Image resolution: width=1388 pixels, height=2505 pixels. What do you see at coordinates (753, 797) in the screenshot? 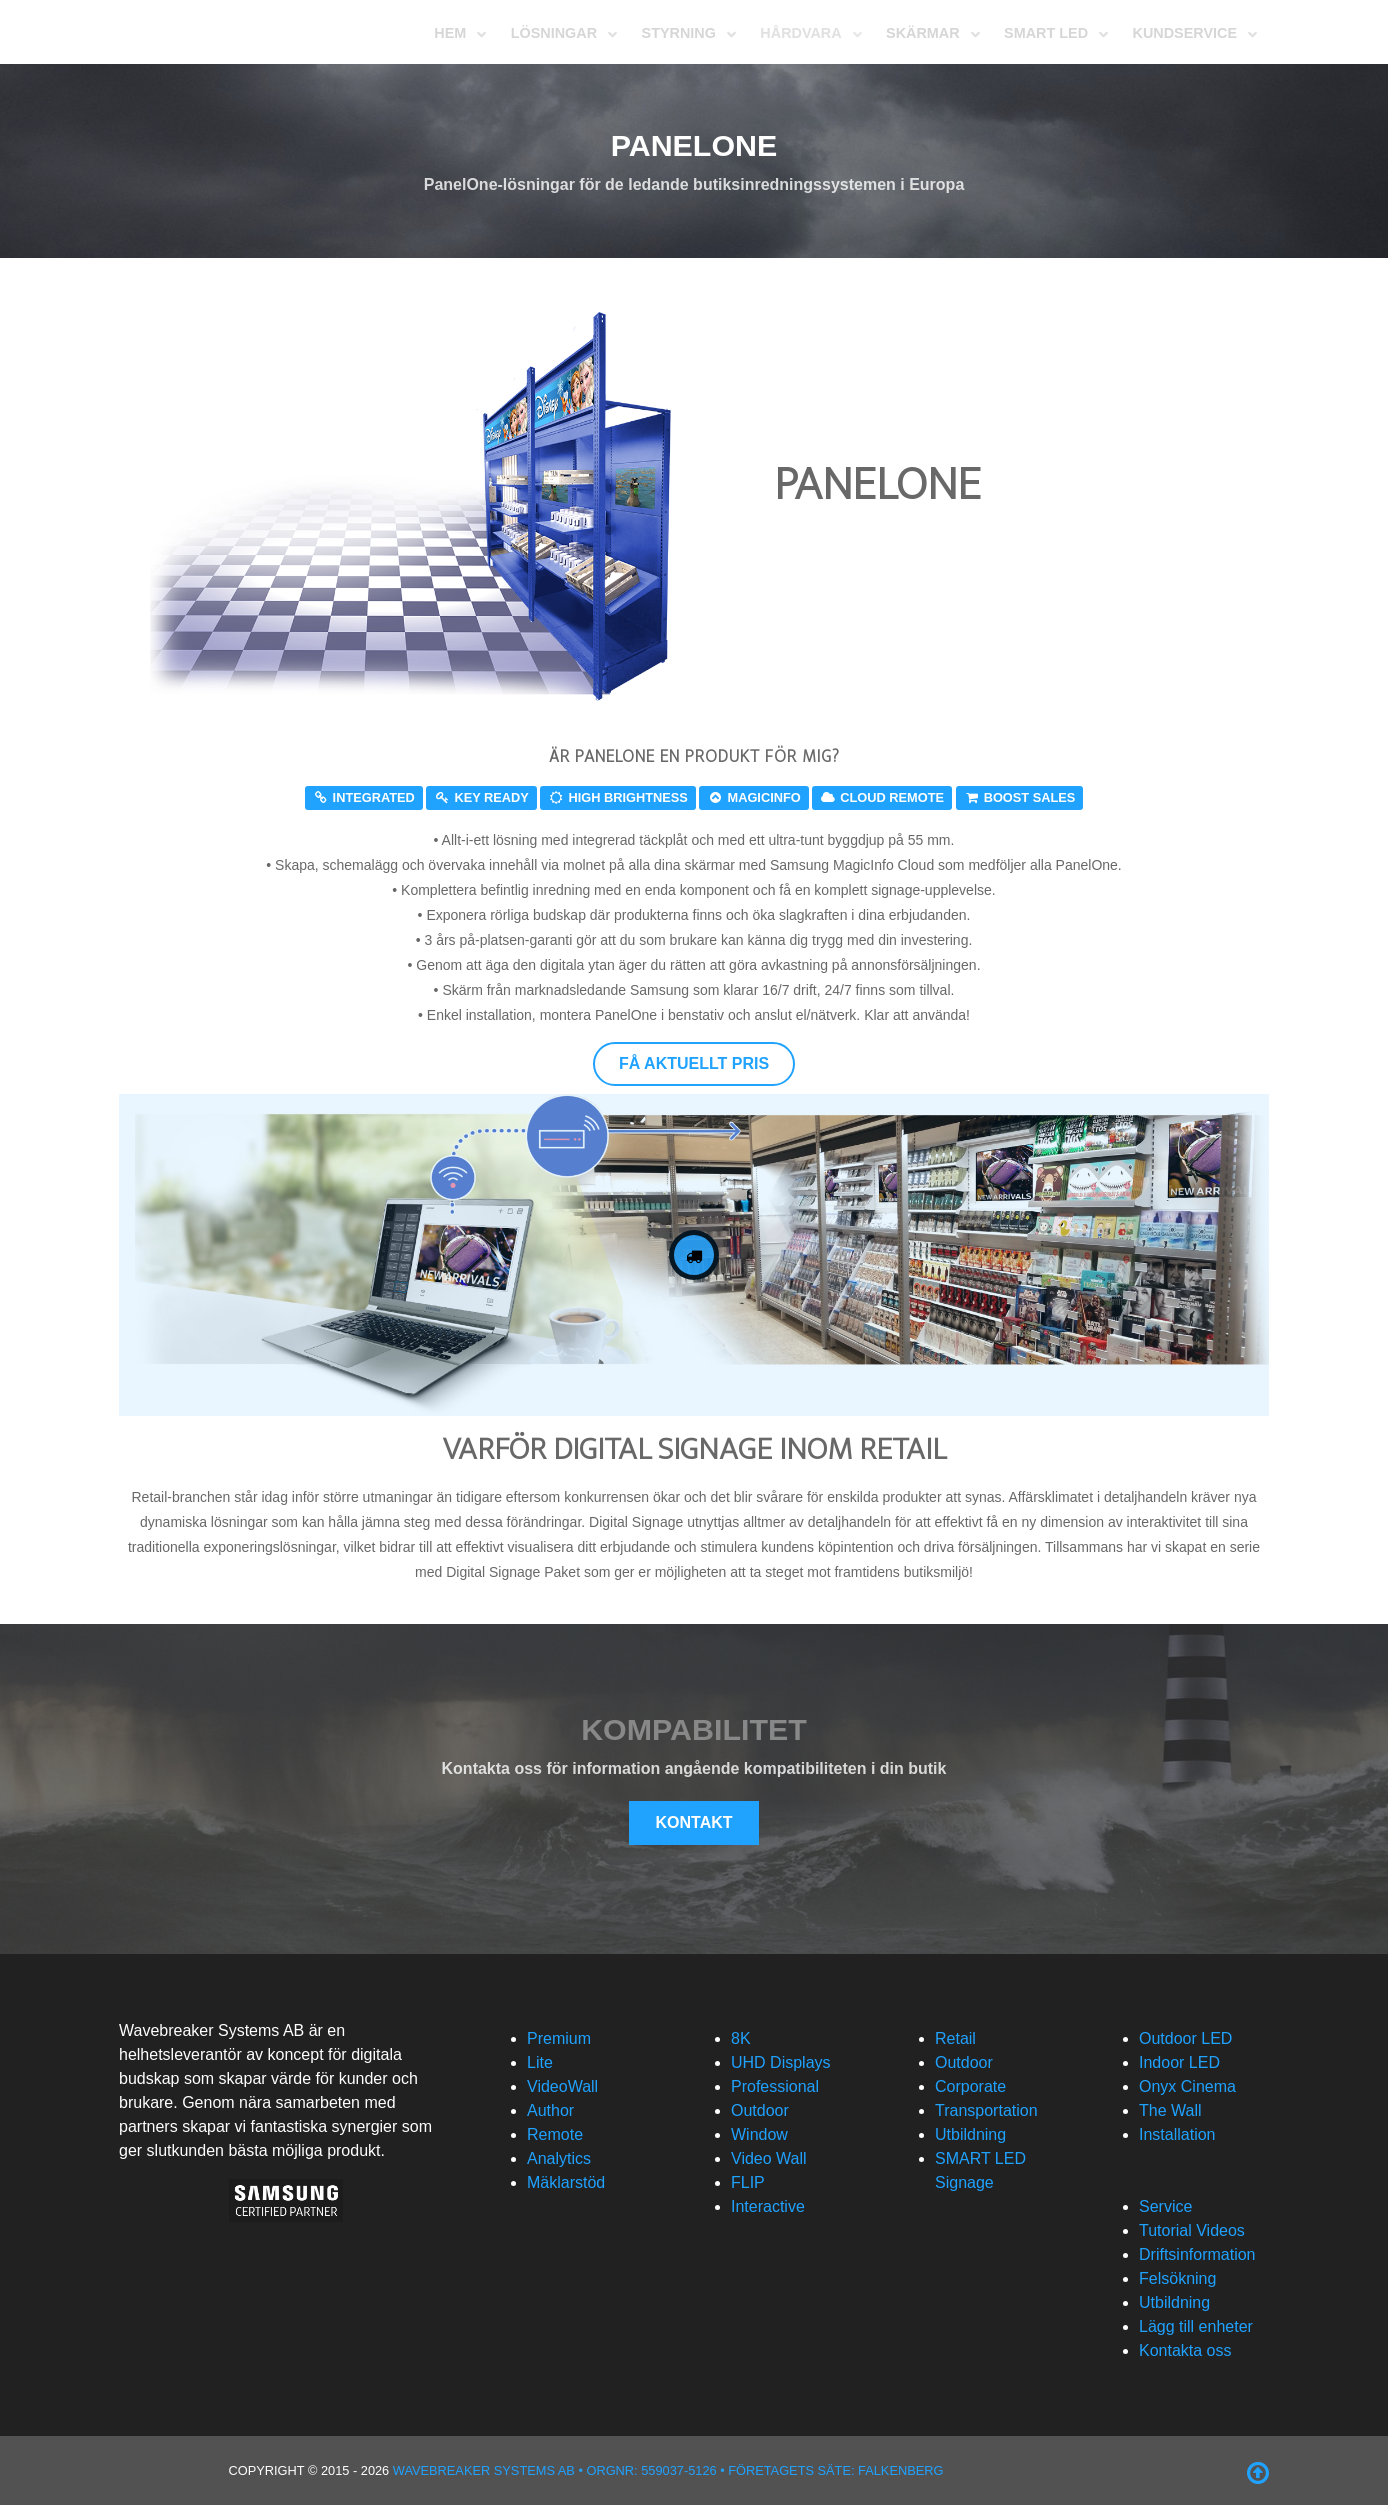
I see `MagicInfo` at bounding box center [753, 797].